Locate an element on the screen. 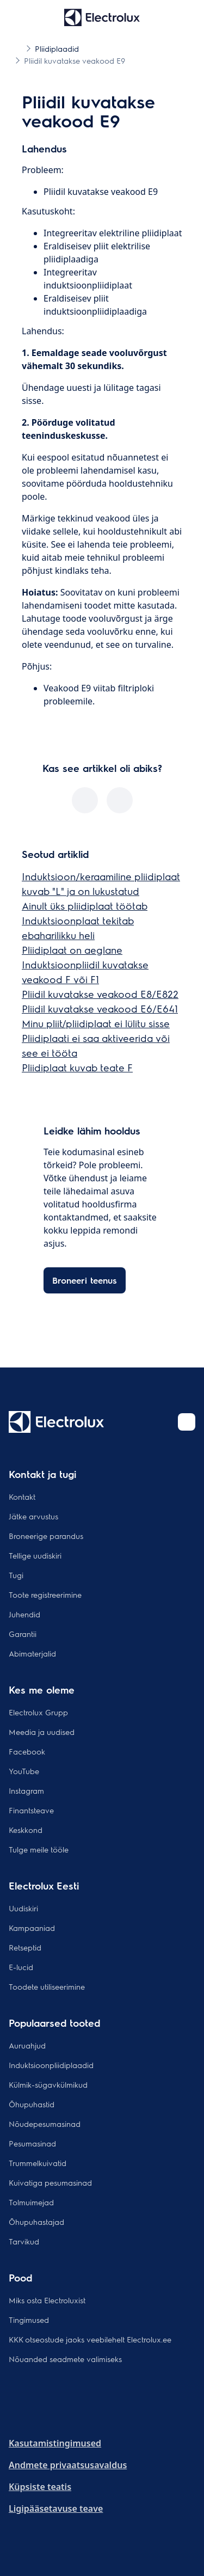 This screenshot has height=2576, width=204. Retseptid is located at coordinates (25, 1947).